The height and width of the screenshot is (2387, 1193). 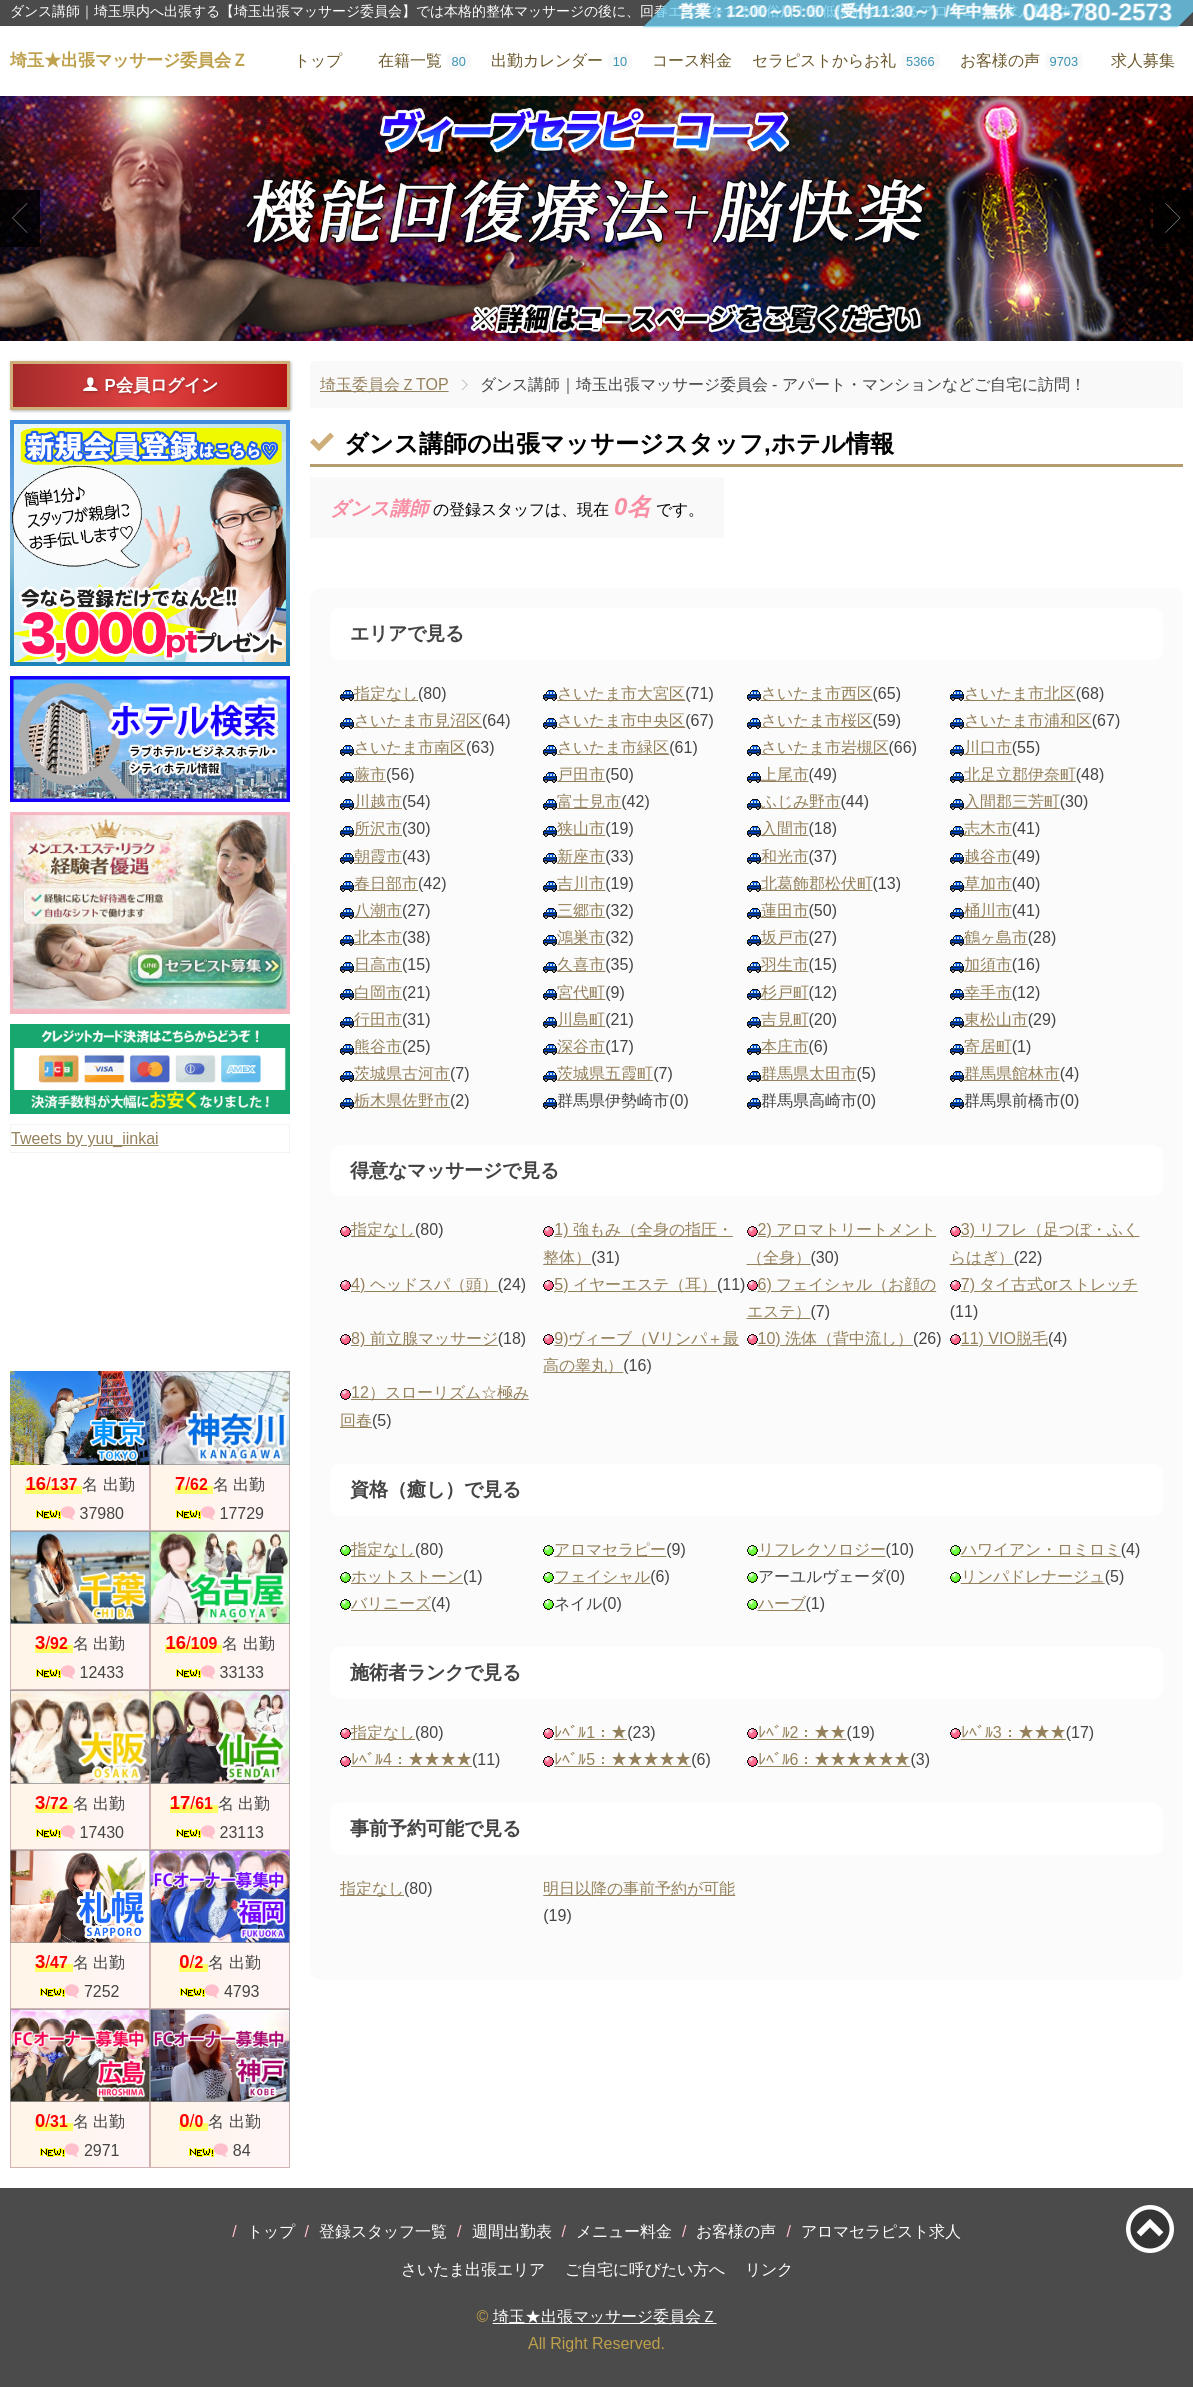 I want to click on リンパドレナージュ, so click(x=1033, y=1576).